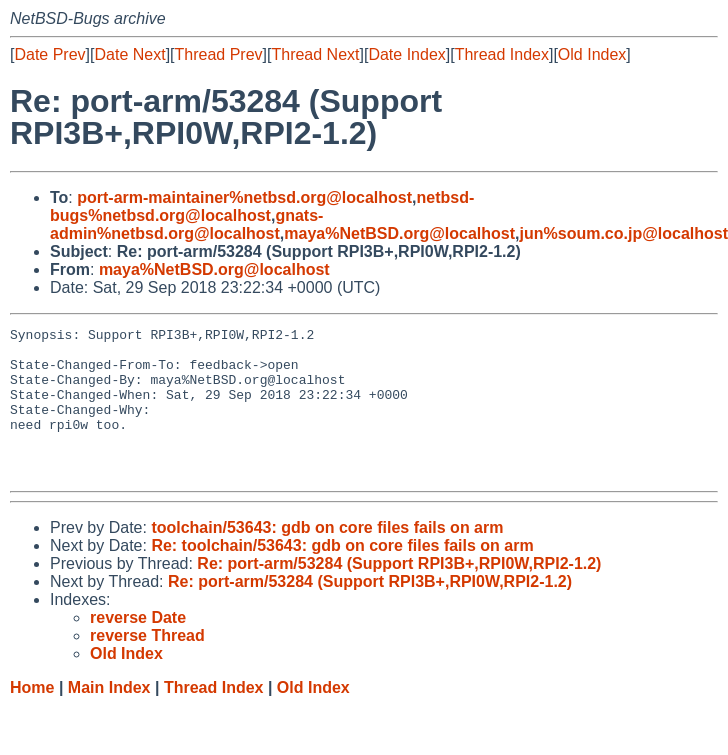 The width and height of the screenshot is (728, 755). What do you see at coordinates (315, 54) in the screenshot?
I see `Thread Next` at bounding box center [315, 54].